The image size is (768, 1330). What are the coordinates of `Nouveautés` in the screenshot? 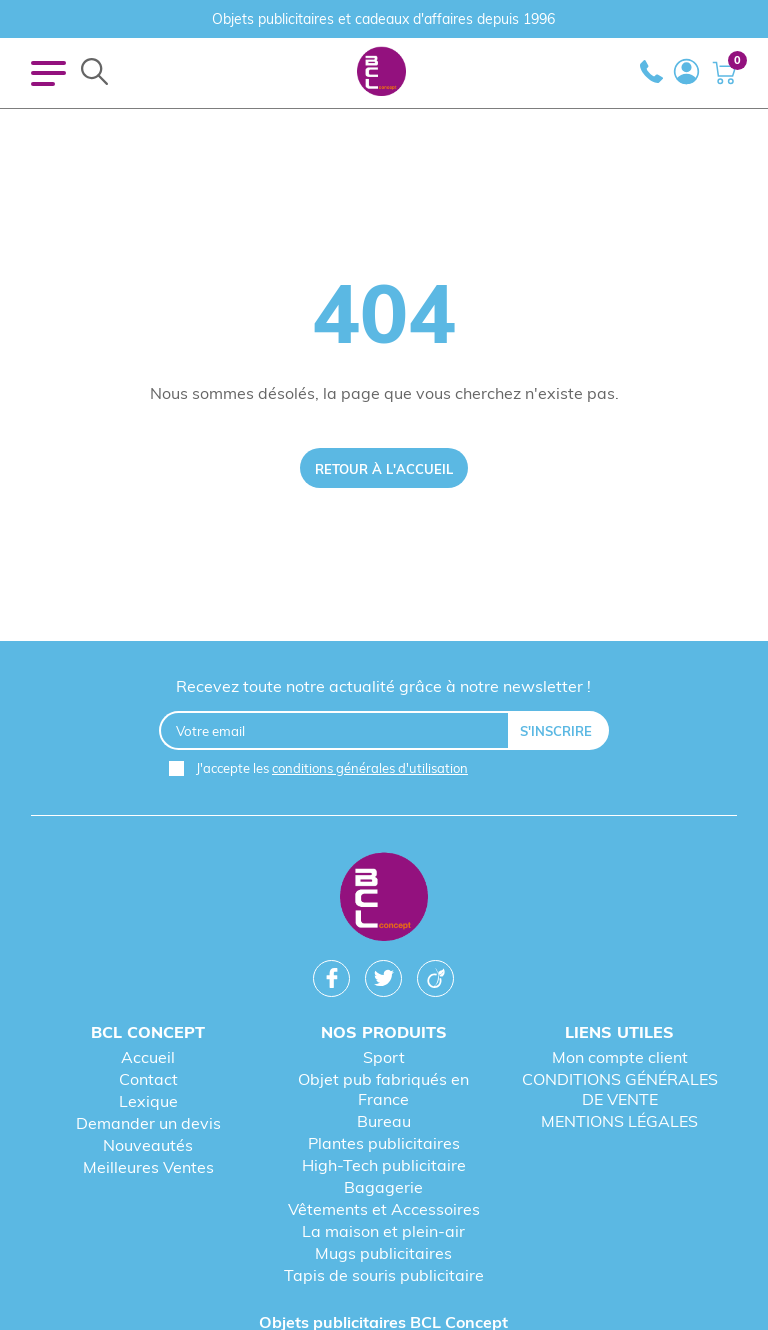 It's located at (148, 1145).